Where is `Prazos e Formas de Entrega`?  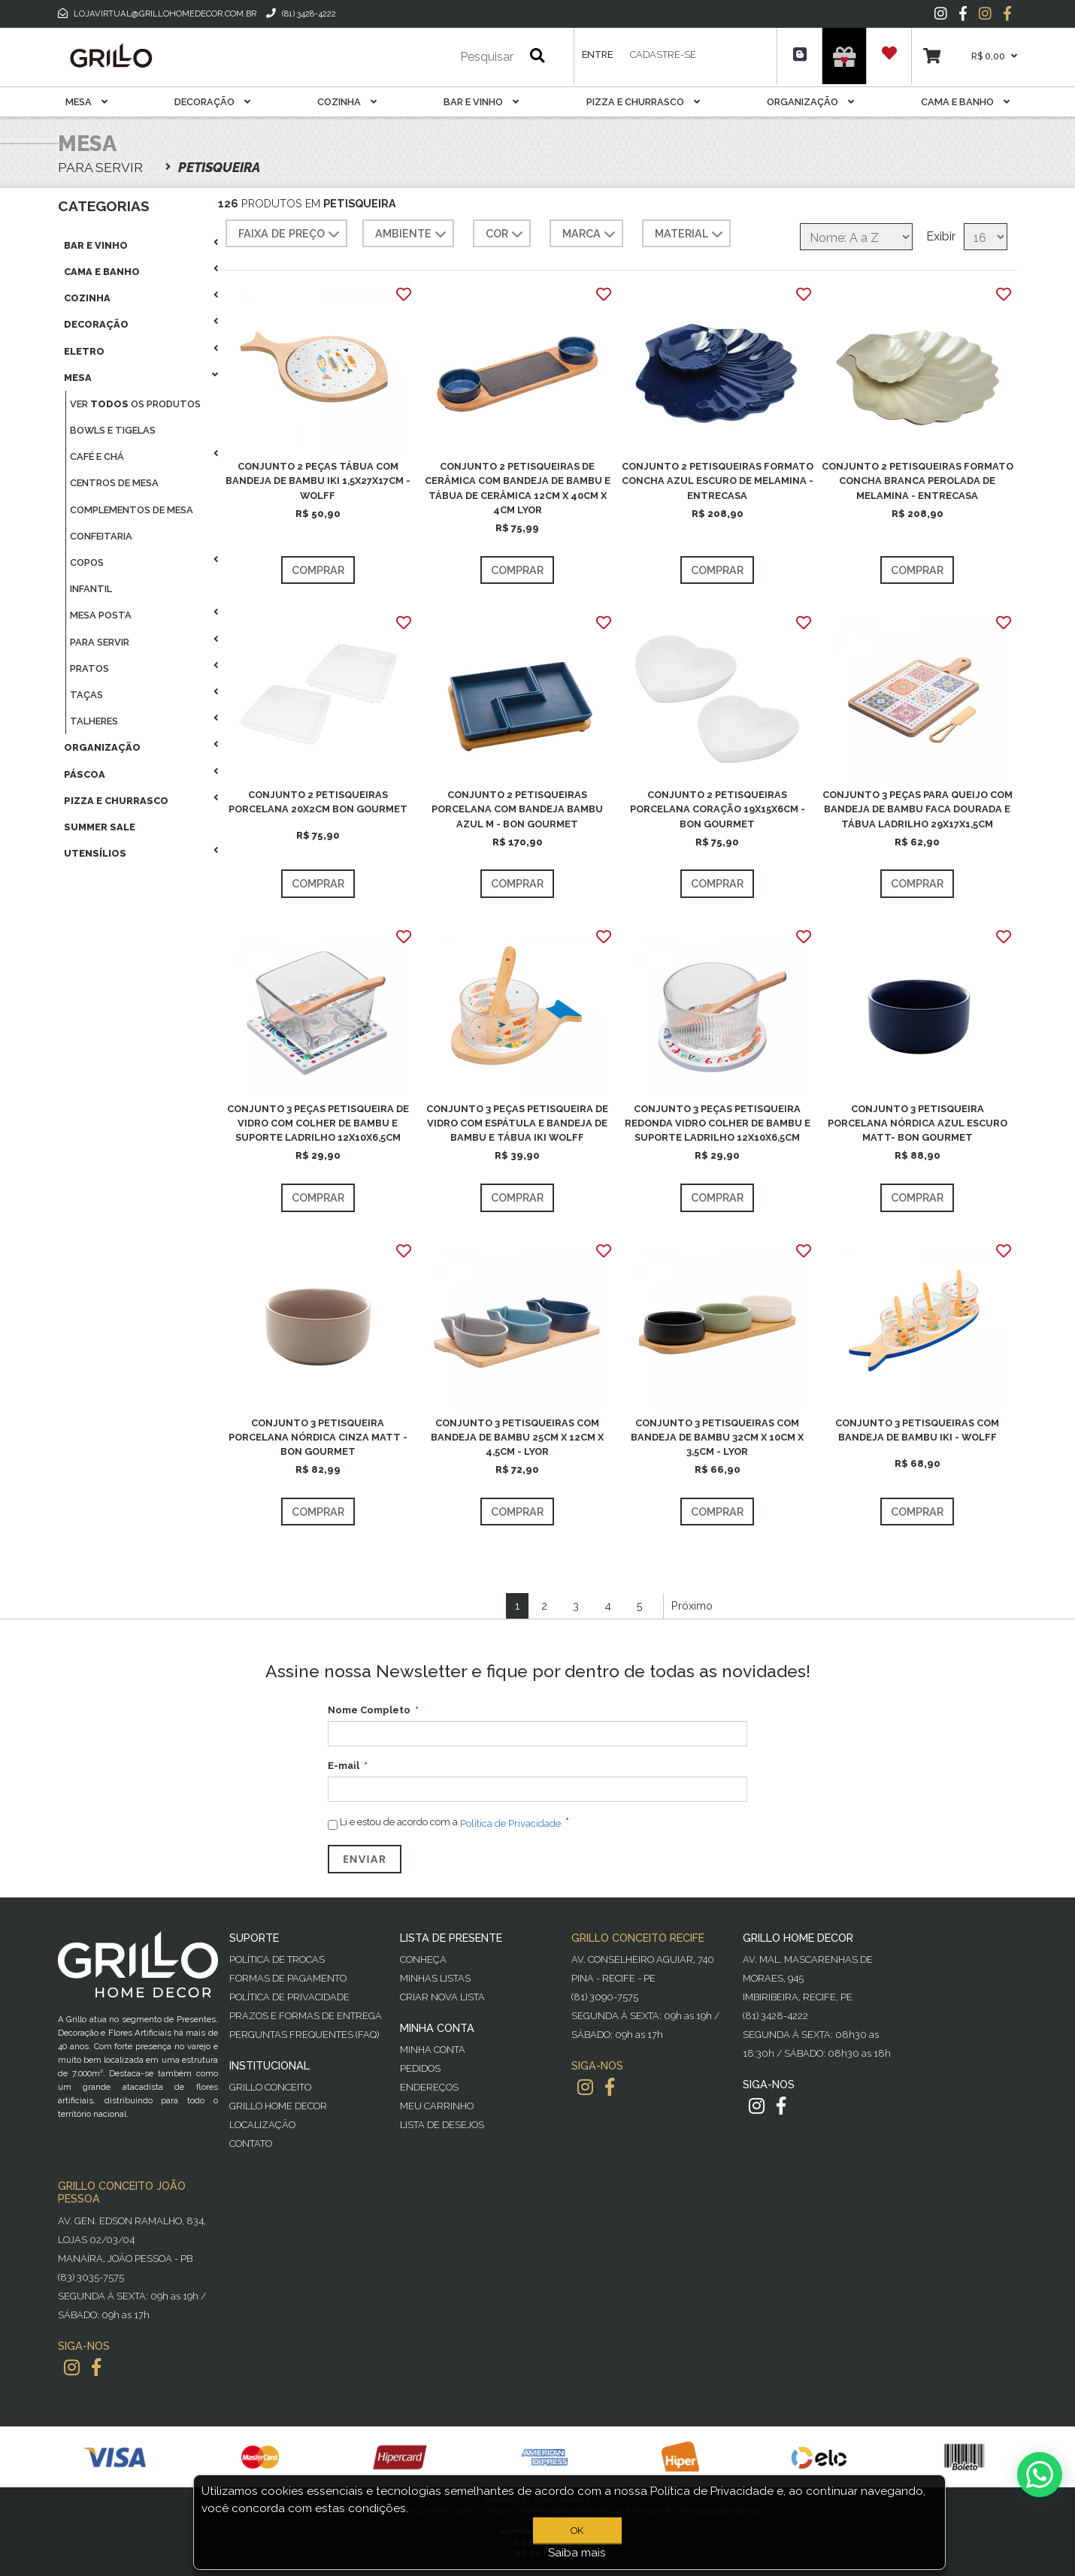 Prazos e Formas de Entrega is located at coordinates (305, 2015).